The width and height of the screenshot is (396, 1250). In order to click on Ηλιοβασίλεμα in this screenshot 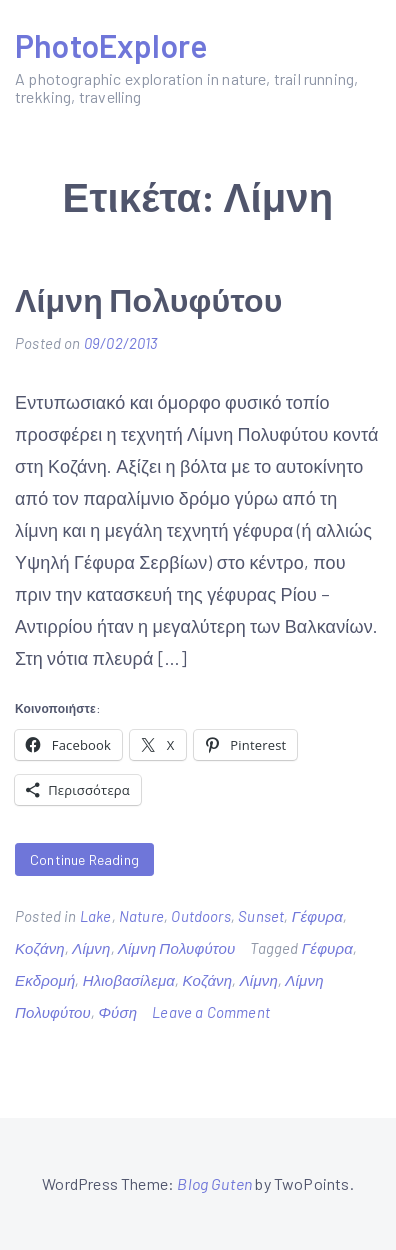, I will do `click(129, 980)`.